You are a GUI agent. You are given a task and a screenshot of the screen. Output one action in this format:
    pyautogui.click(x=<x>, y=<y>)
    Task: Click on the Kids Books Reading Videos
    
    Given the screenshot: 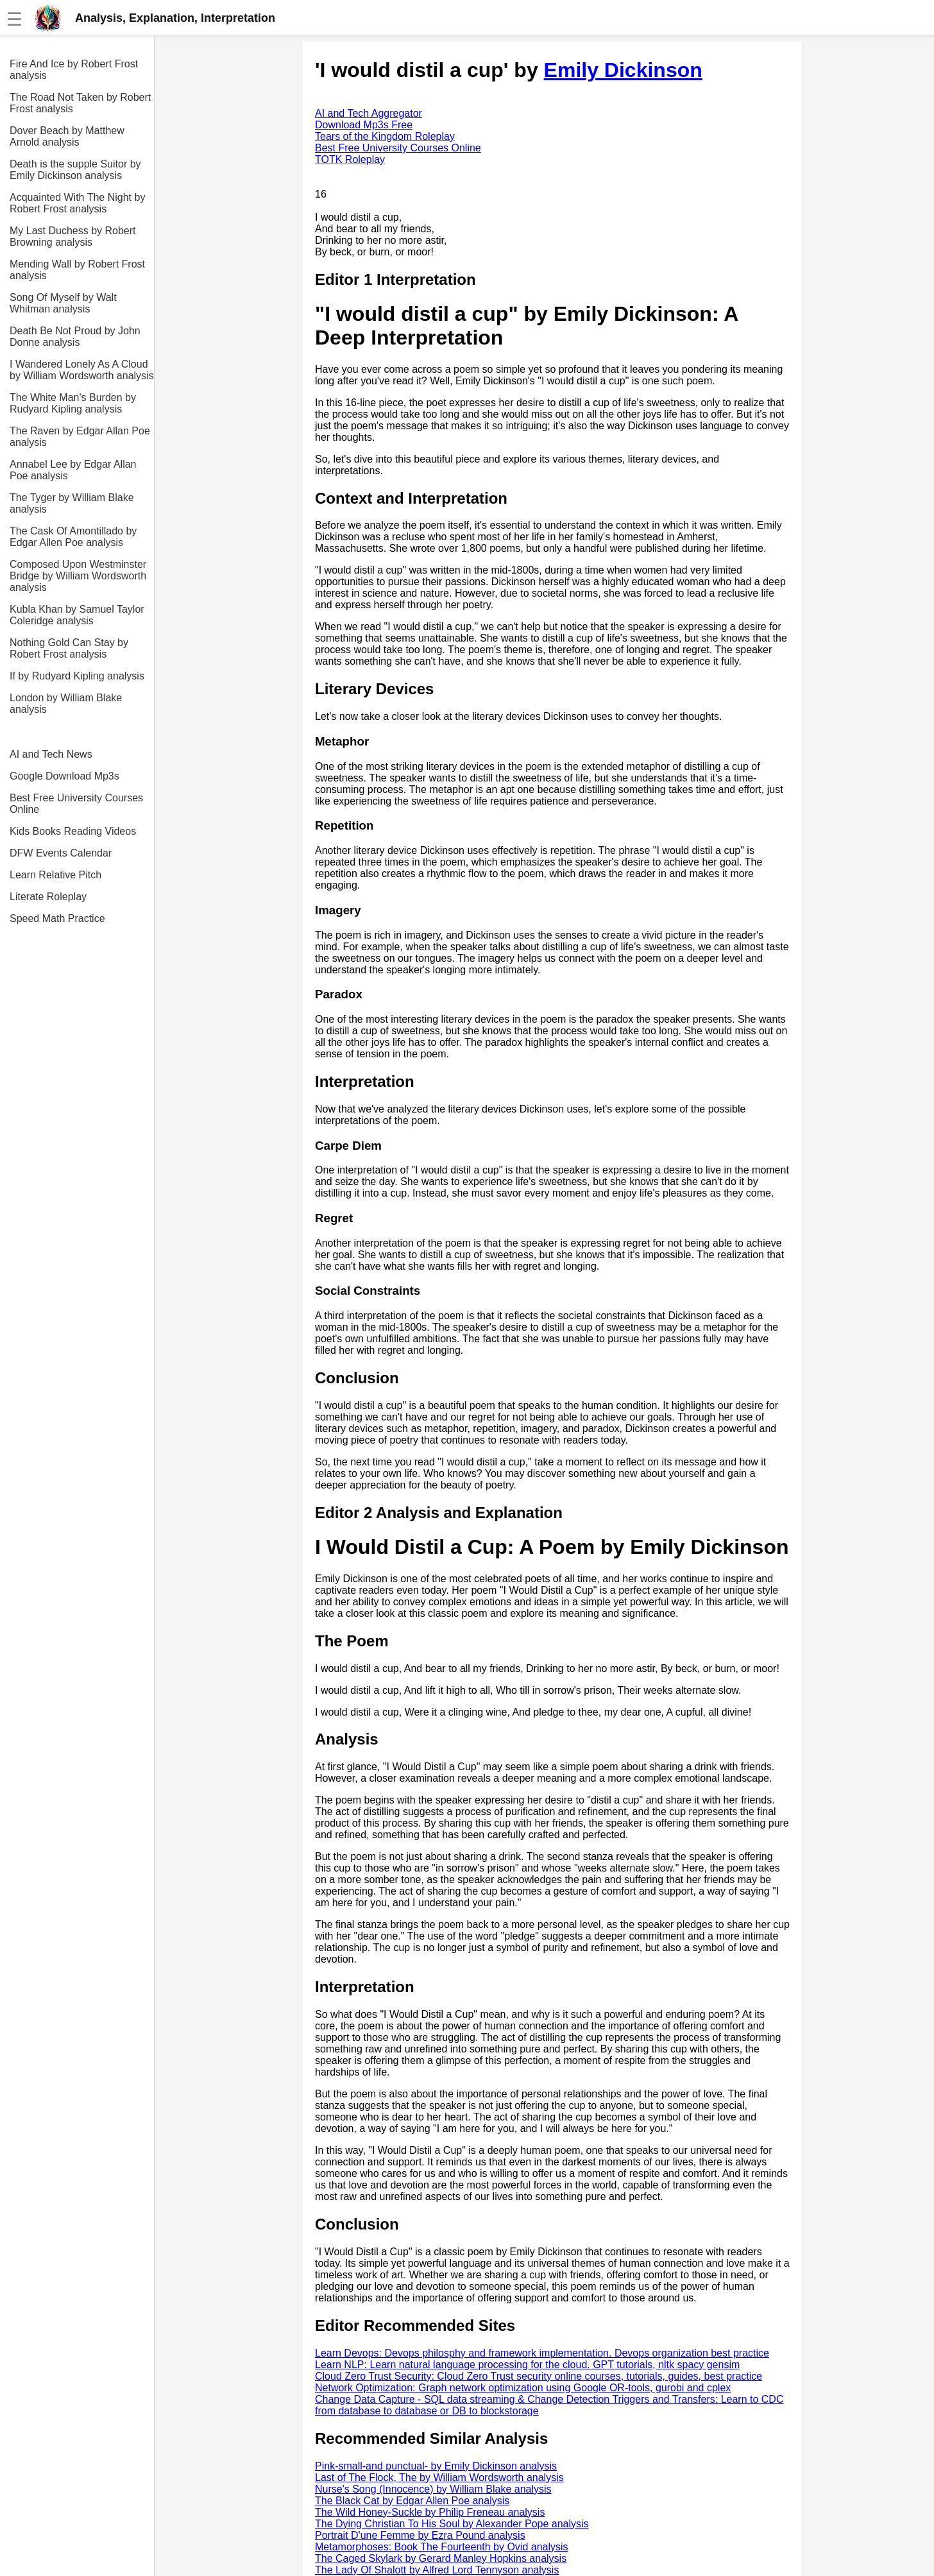 What is the action you would take?
    pyautogui.click(x=73, y=831)
    